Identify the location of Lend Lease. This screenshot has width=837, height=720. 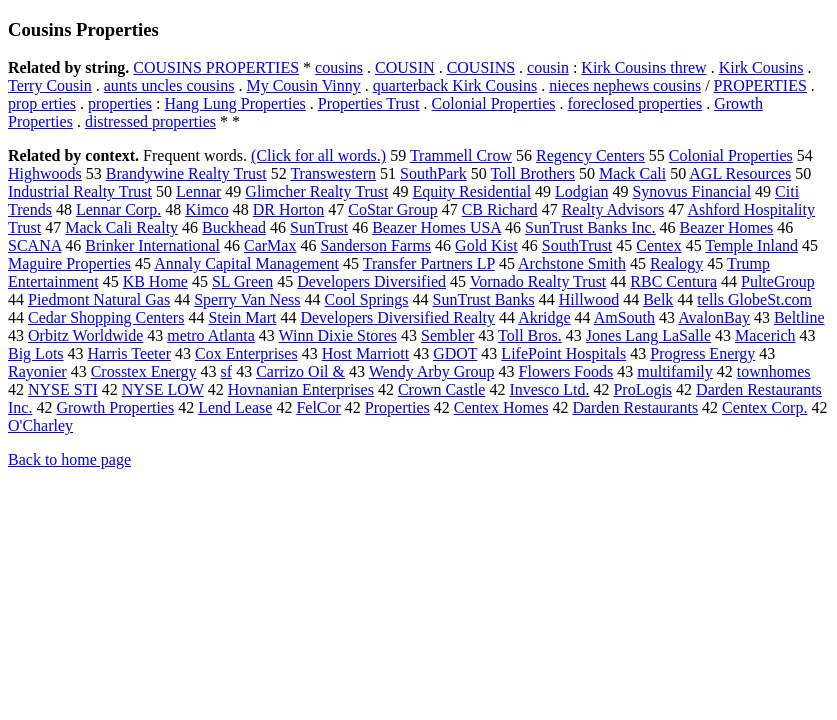
(235, 407).